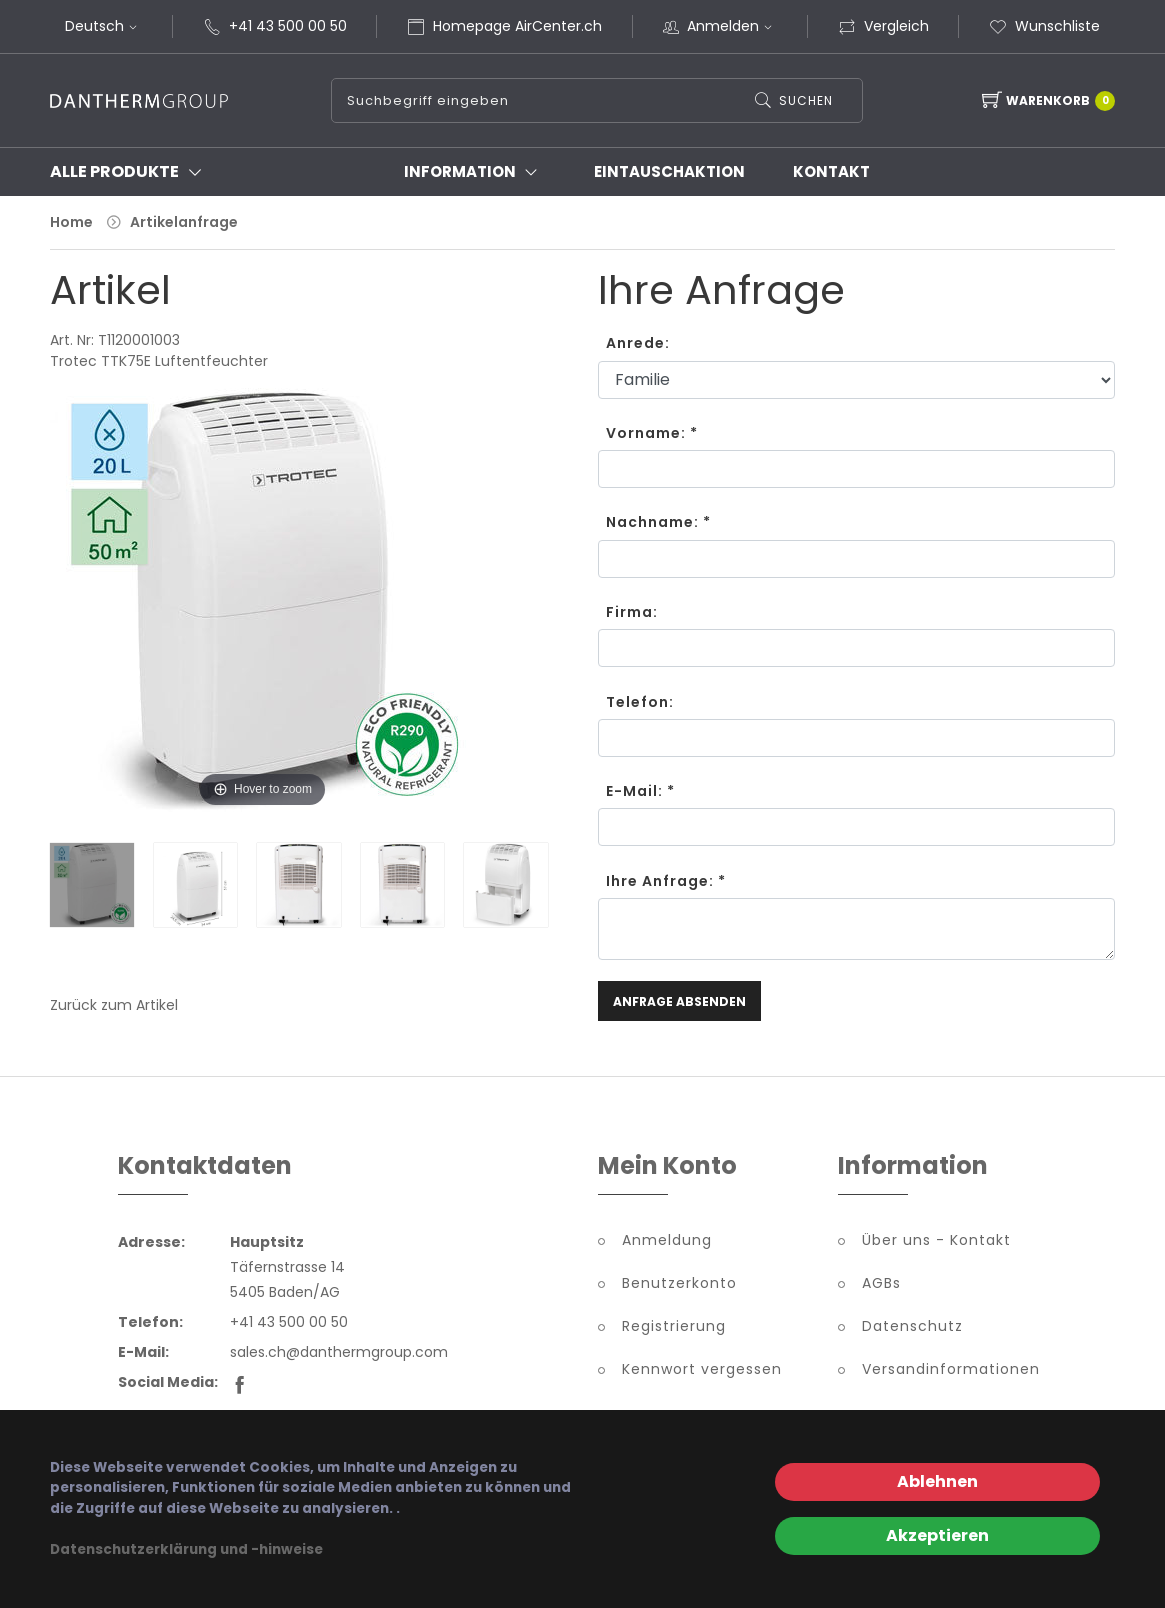 The image size is (1165, 1608). Describe the element at coordinates (883, 26) in the screenshot. I see `Vergleich` at that location.